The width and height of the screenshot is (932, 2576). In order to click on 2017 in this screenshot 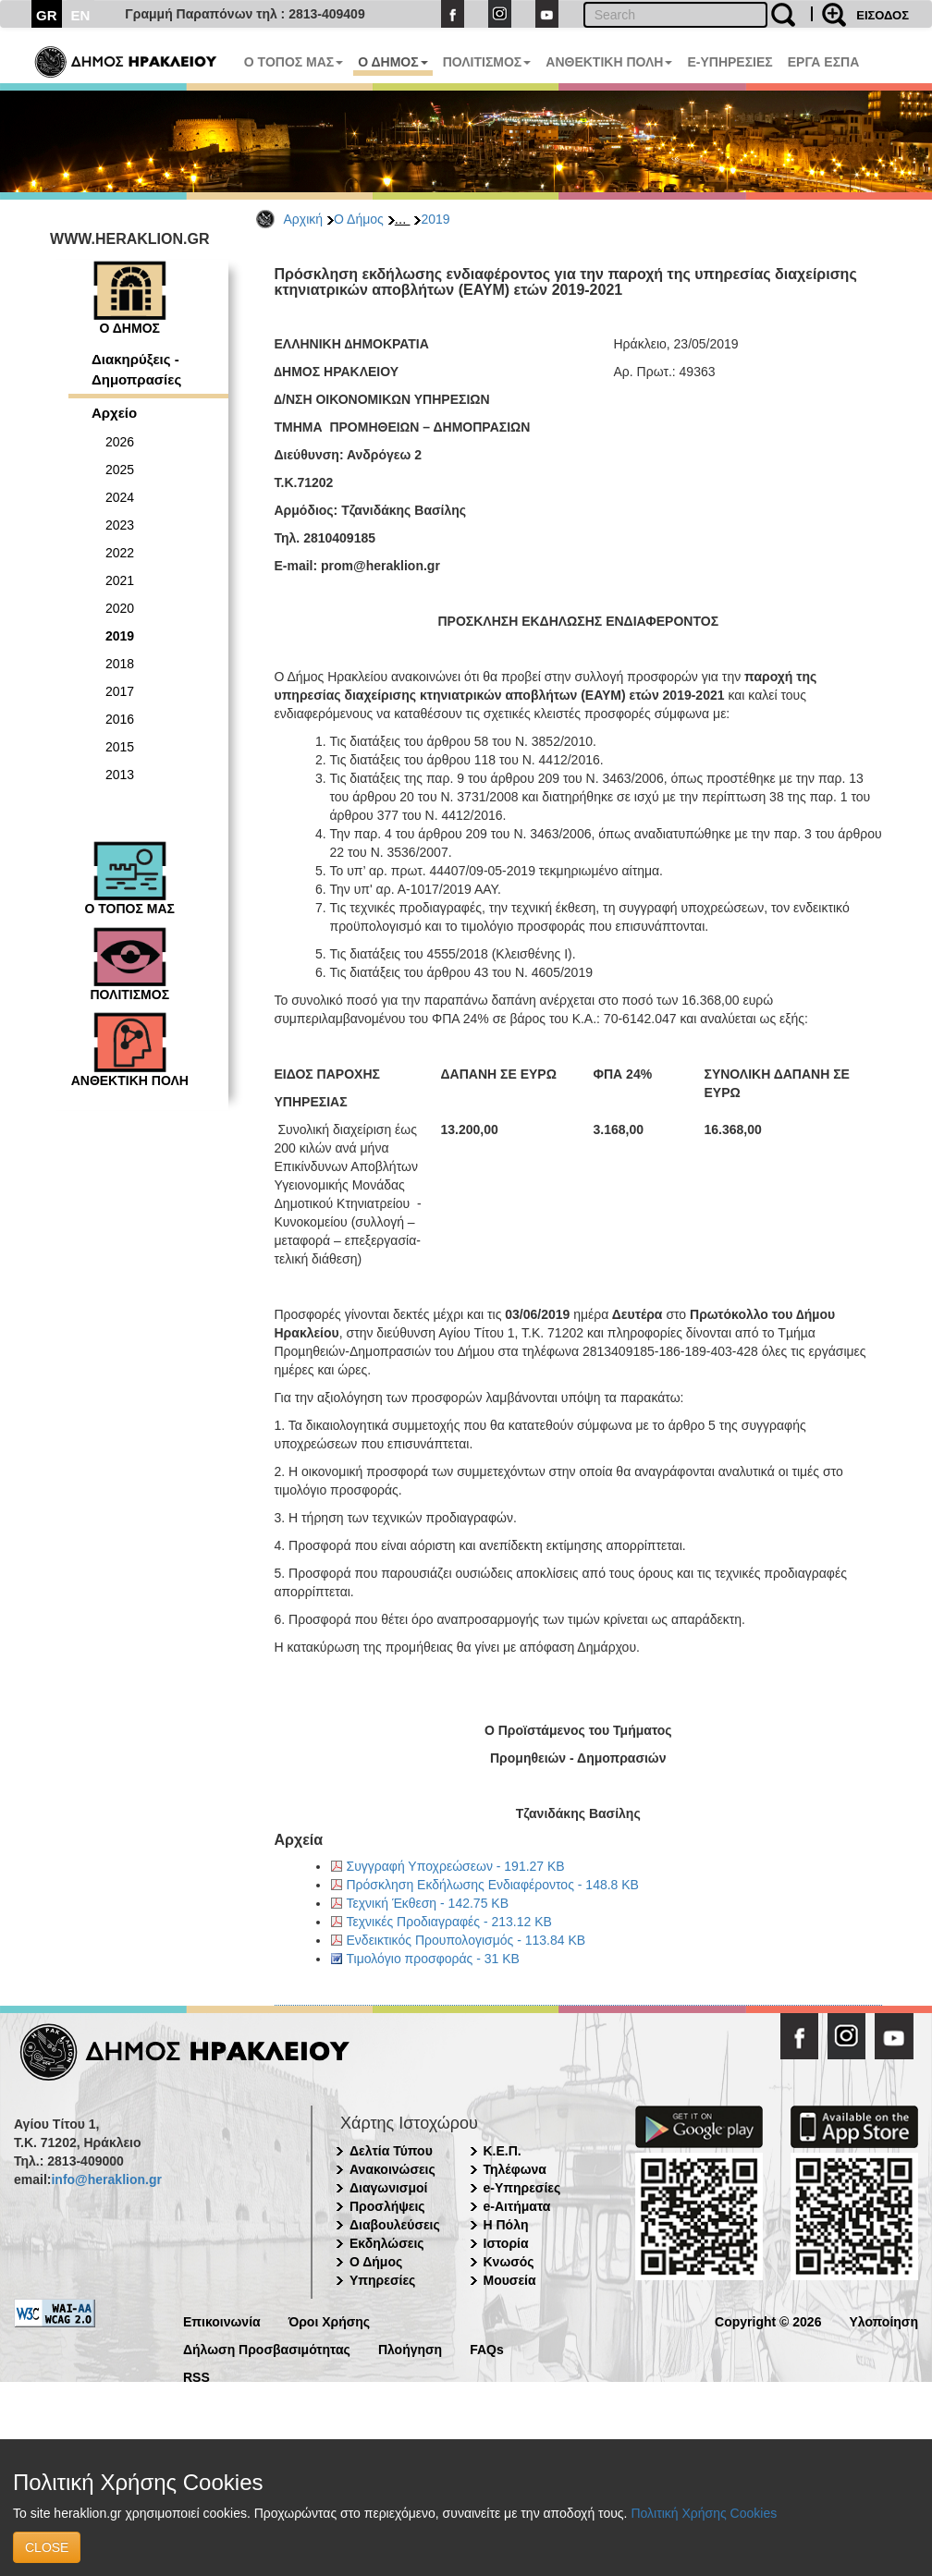, I will do `click(119, 691)`.